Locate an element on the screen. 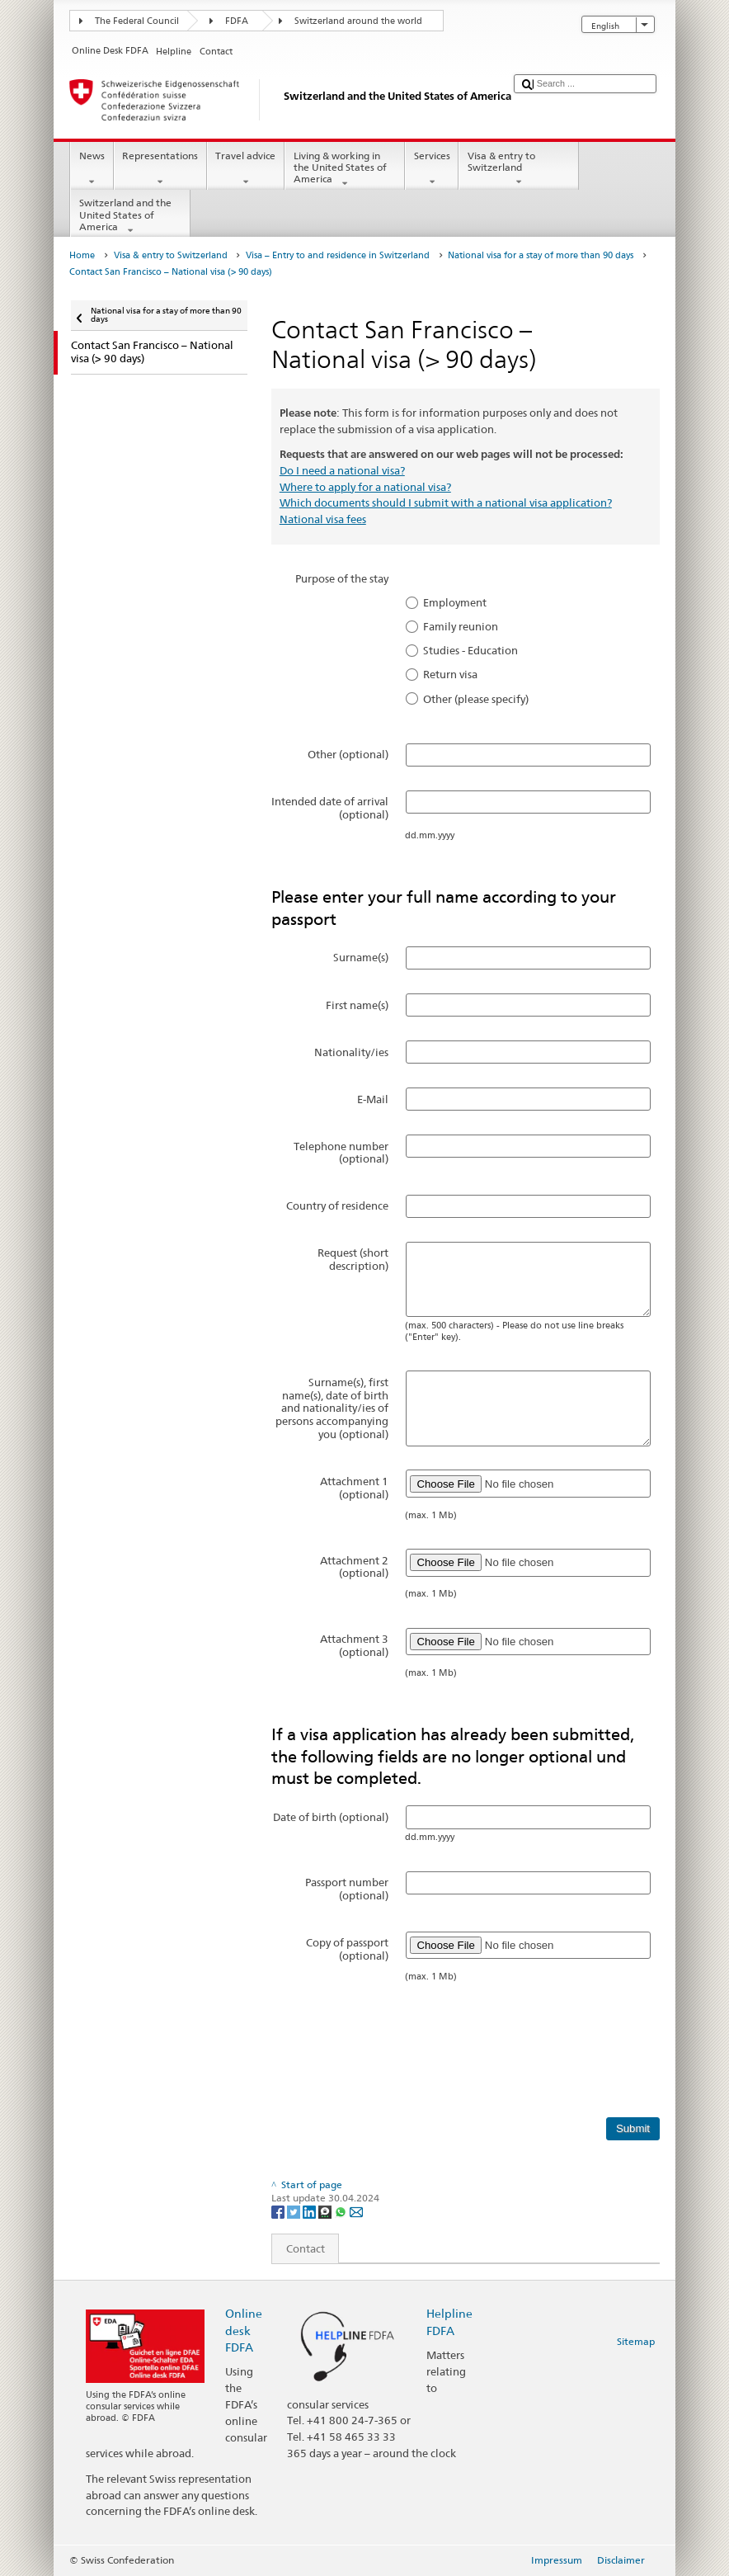 This screenshot has width=729, height=2576. Switzerland and the United States of America is located at coordinates (130, 216).